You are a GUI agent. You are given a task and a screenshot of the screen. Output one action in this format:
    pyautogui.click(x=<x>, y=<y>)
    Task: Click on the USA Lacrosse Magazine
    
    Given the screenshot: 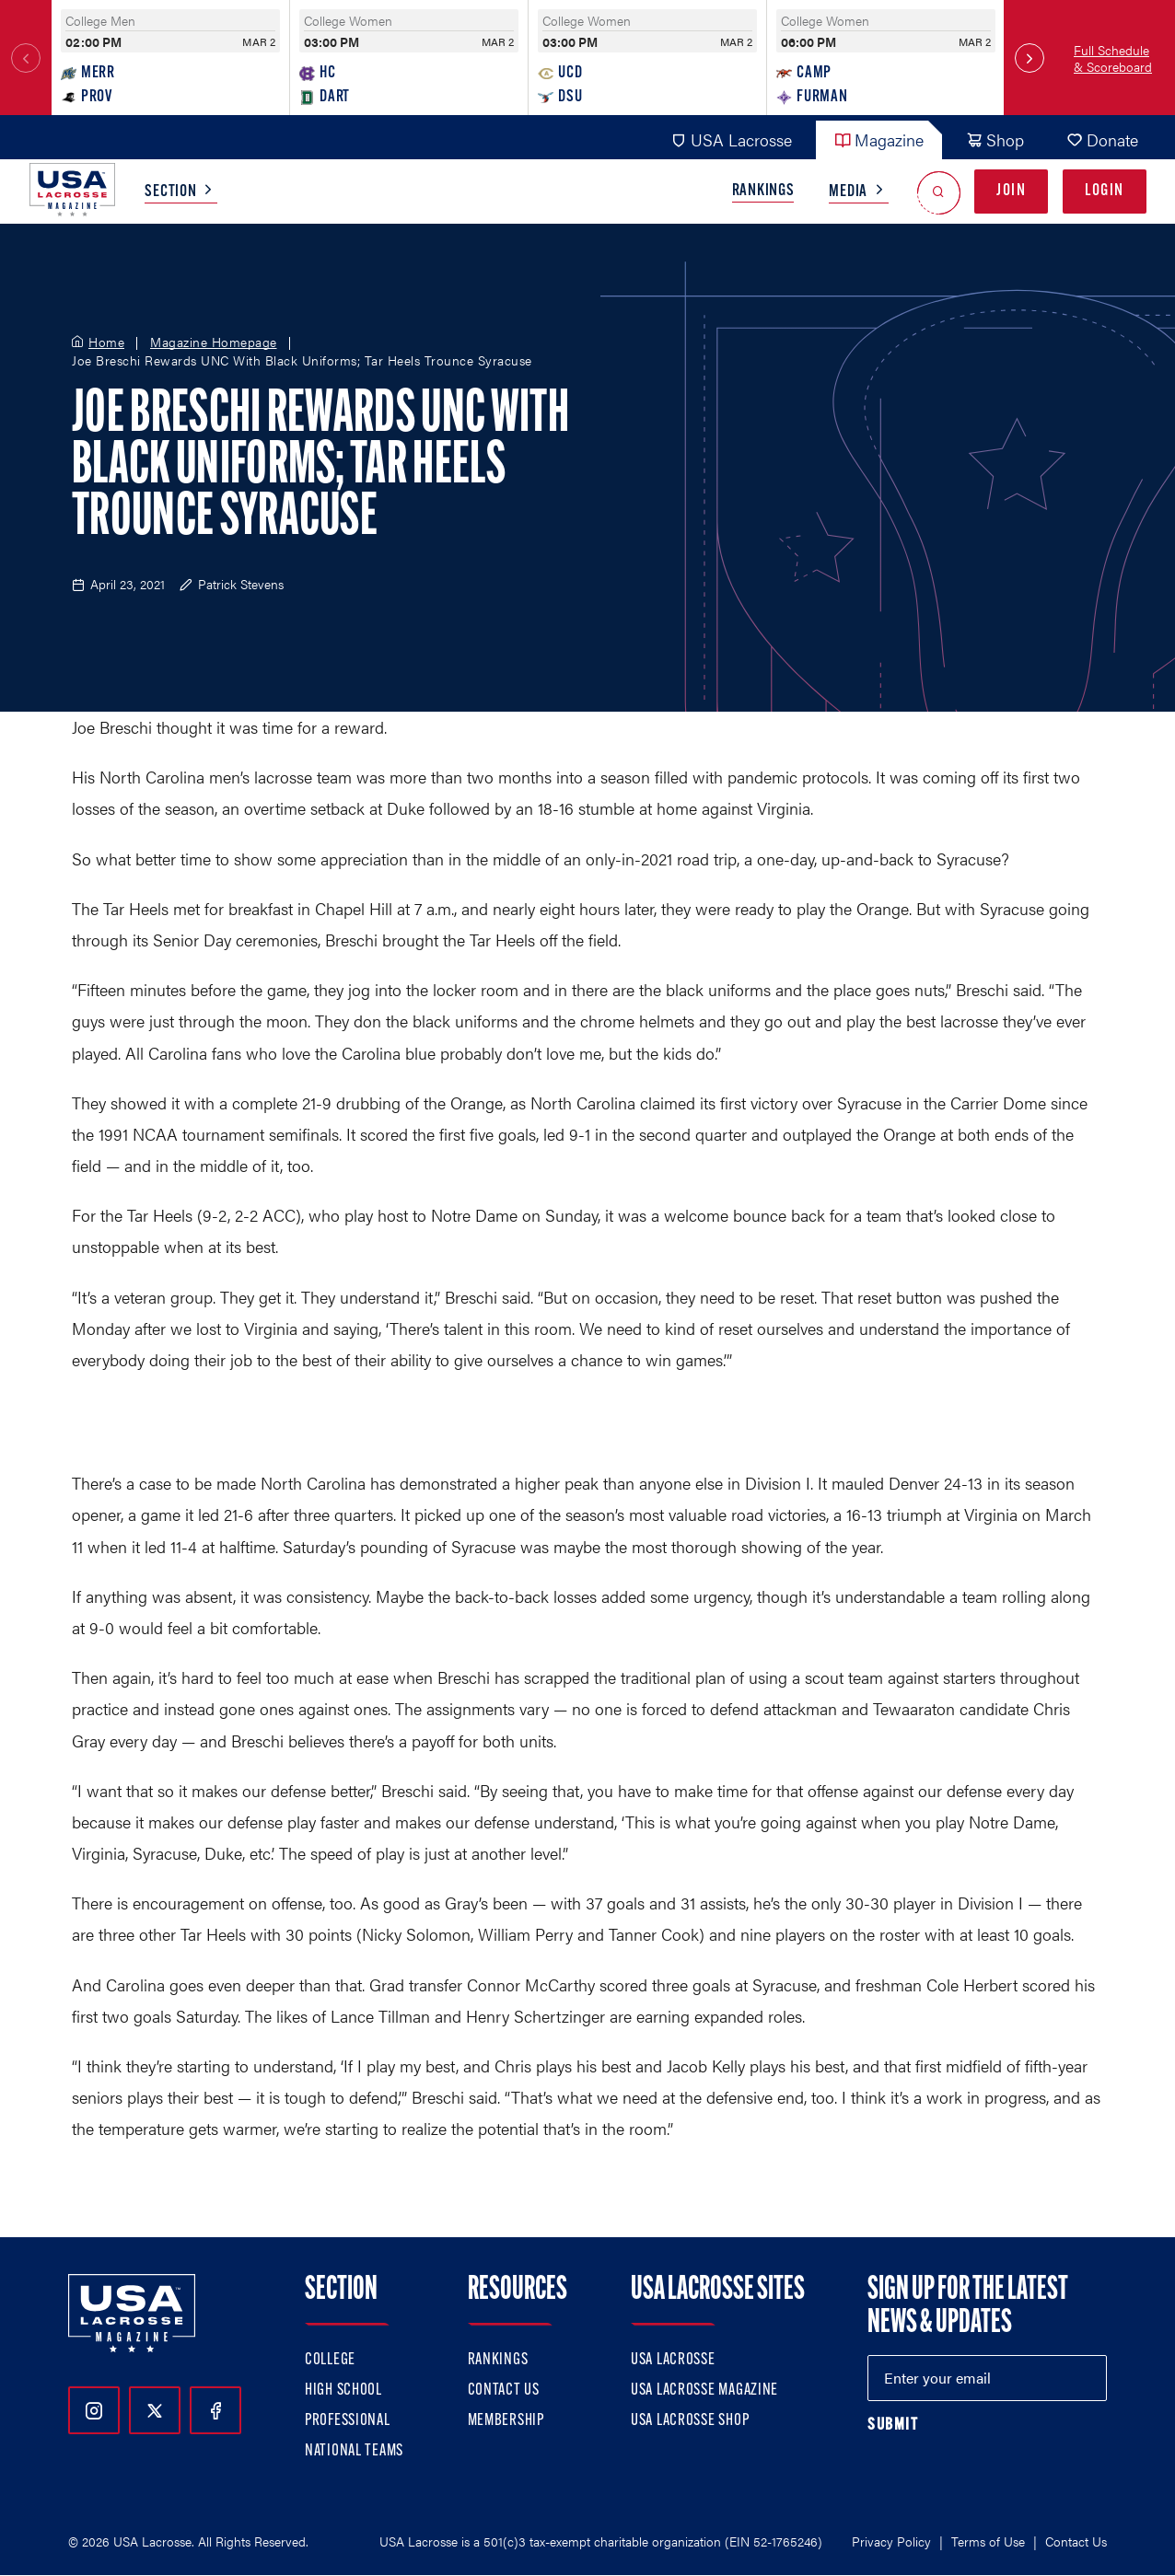 What is the action you would take?
    pyautogui.click(x=704, y=2390)
    